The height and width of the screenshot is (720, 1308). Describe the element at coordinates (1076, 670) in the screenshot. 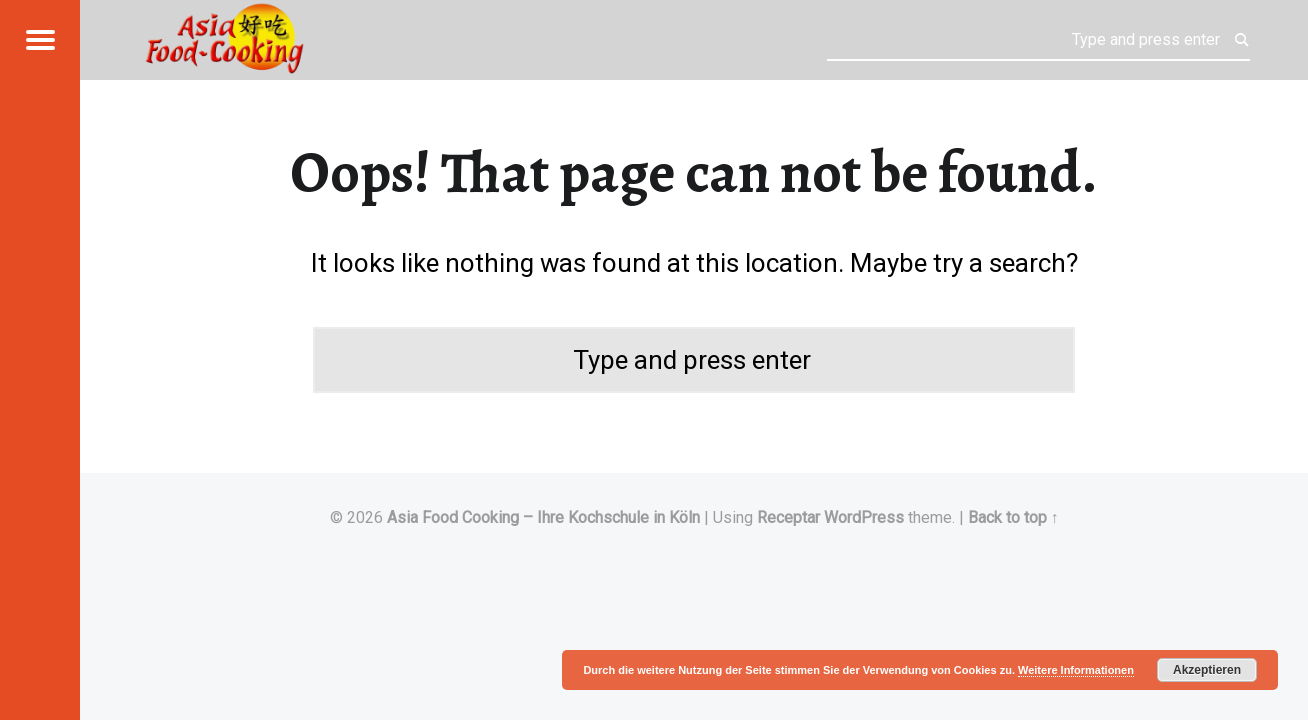

I see `Weitere Informationen` at that location.